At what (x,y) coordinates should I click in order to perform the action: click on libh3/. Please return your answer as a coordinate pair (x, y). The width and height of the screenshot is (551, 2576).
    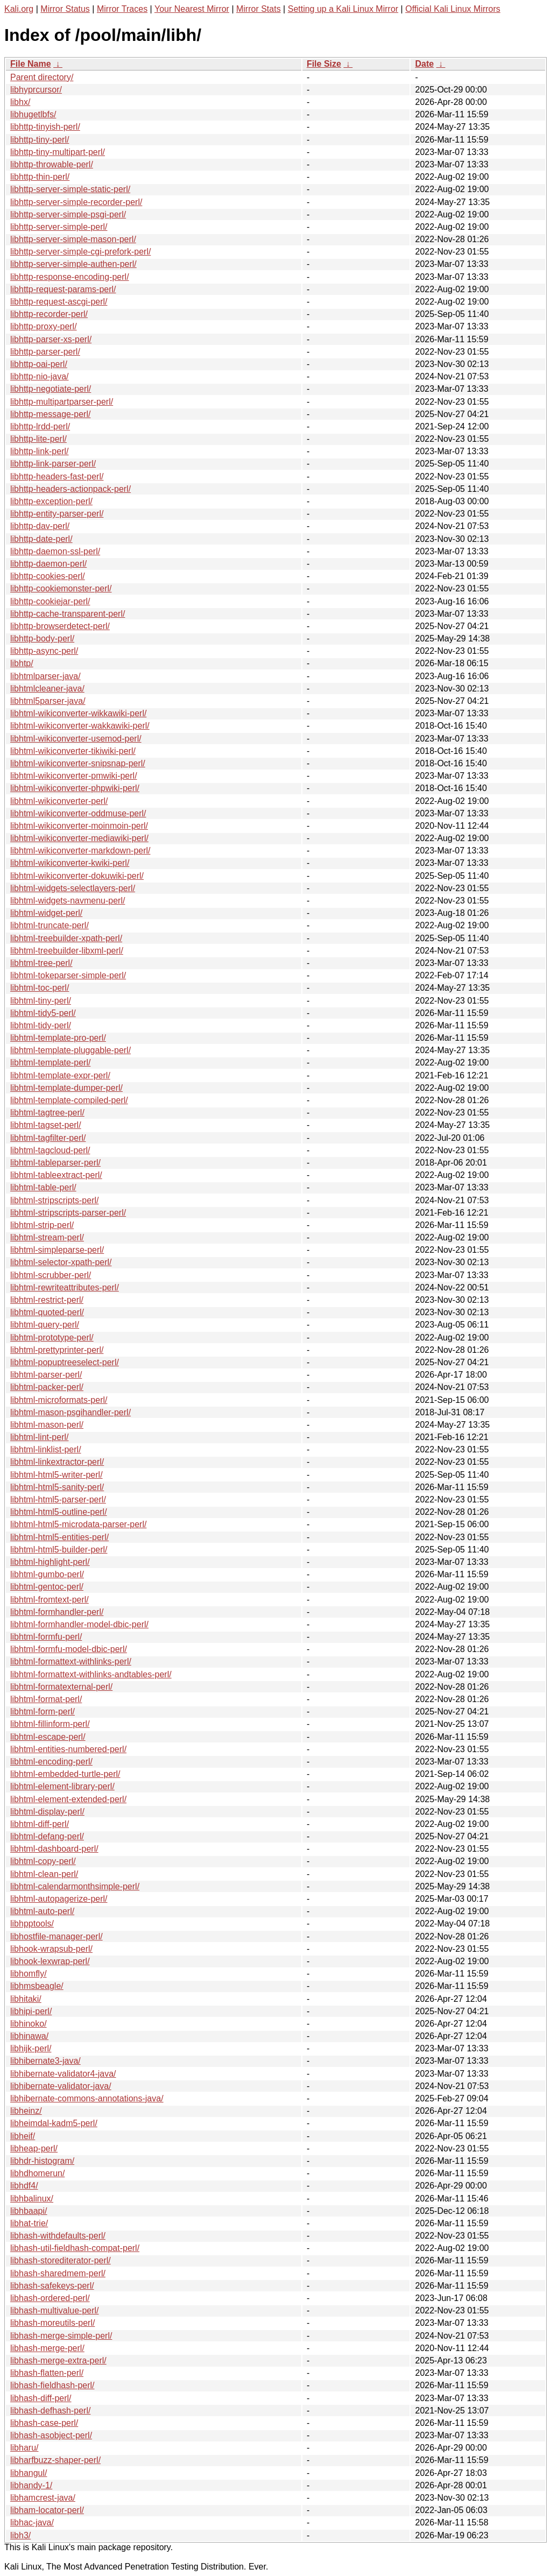
    Looking at the image, I should click on (20, 2535).